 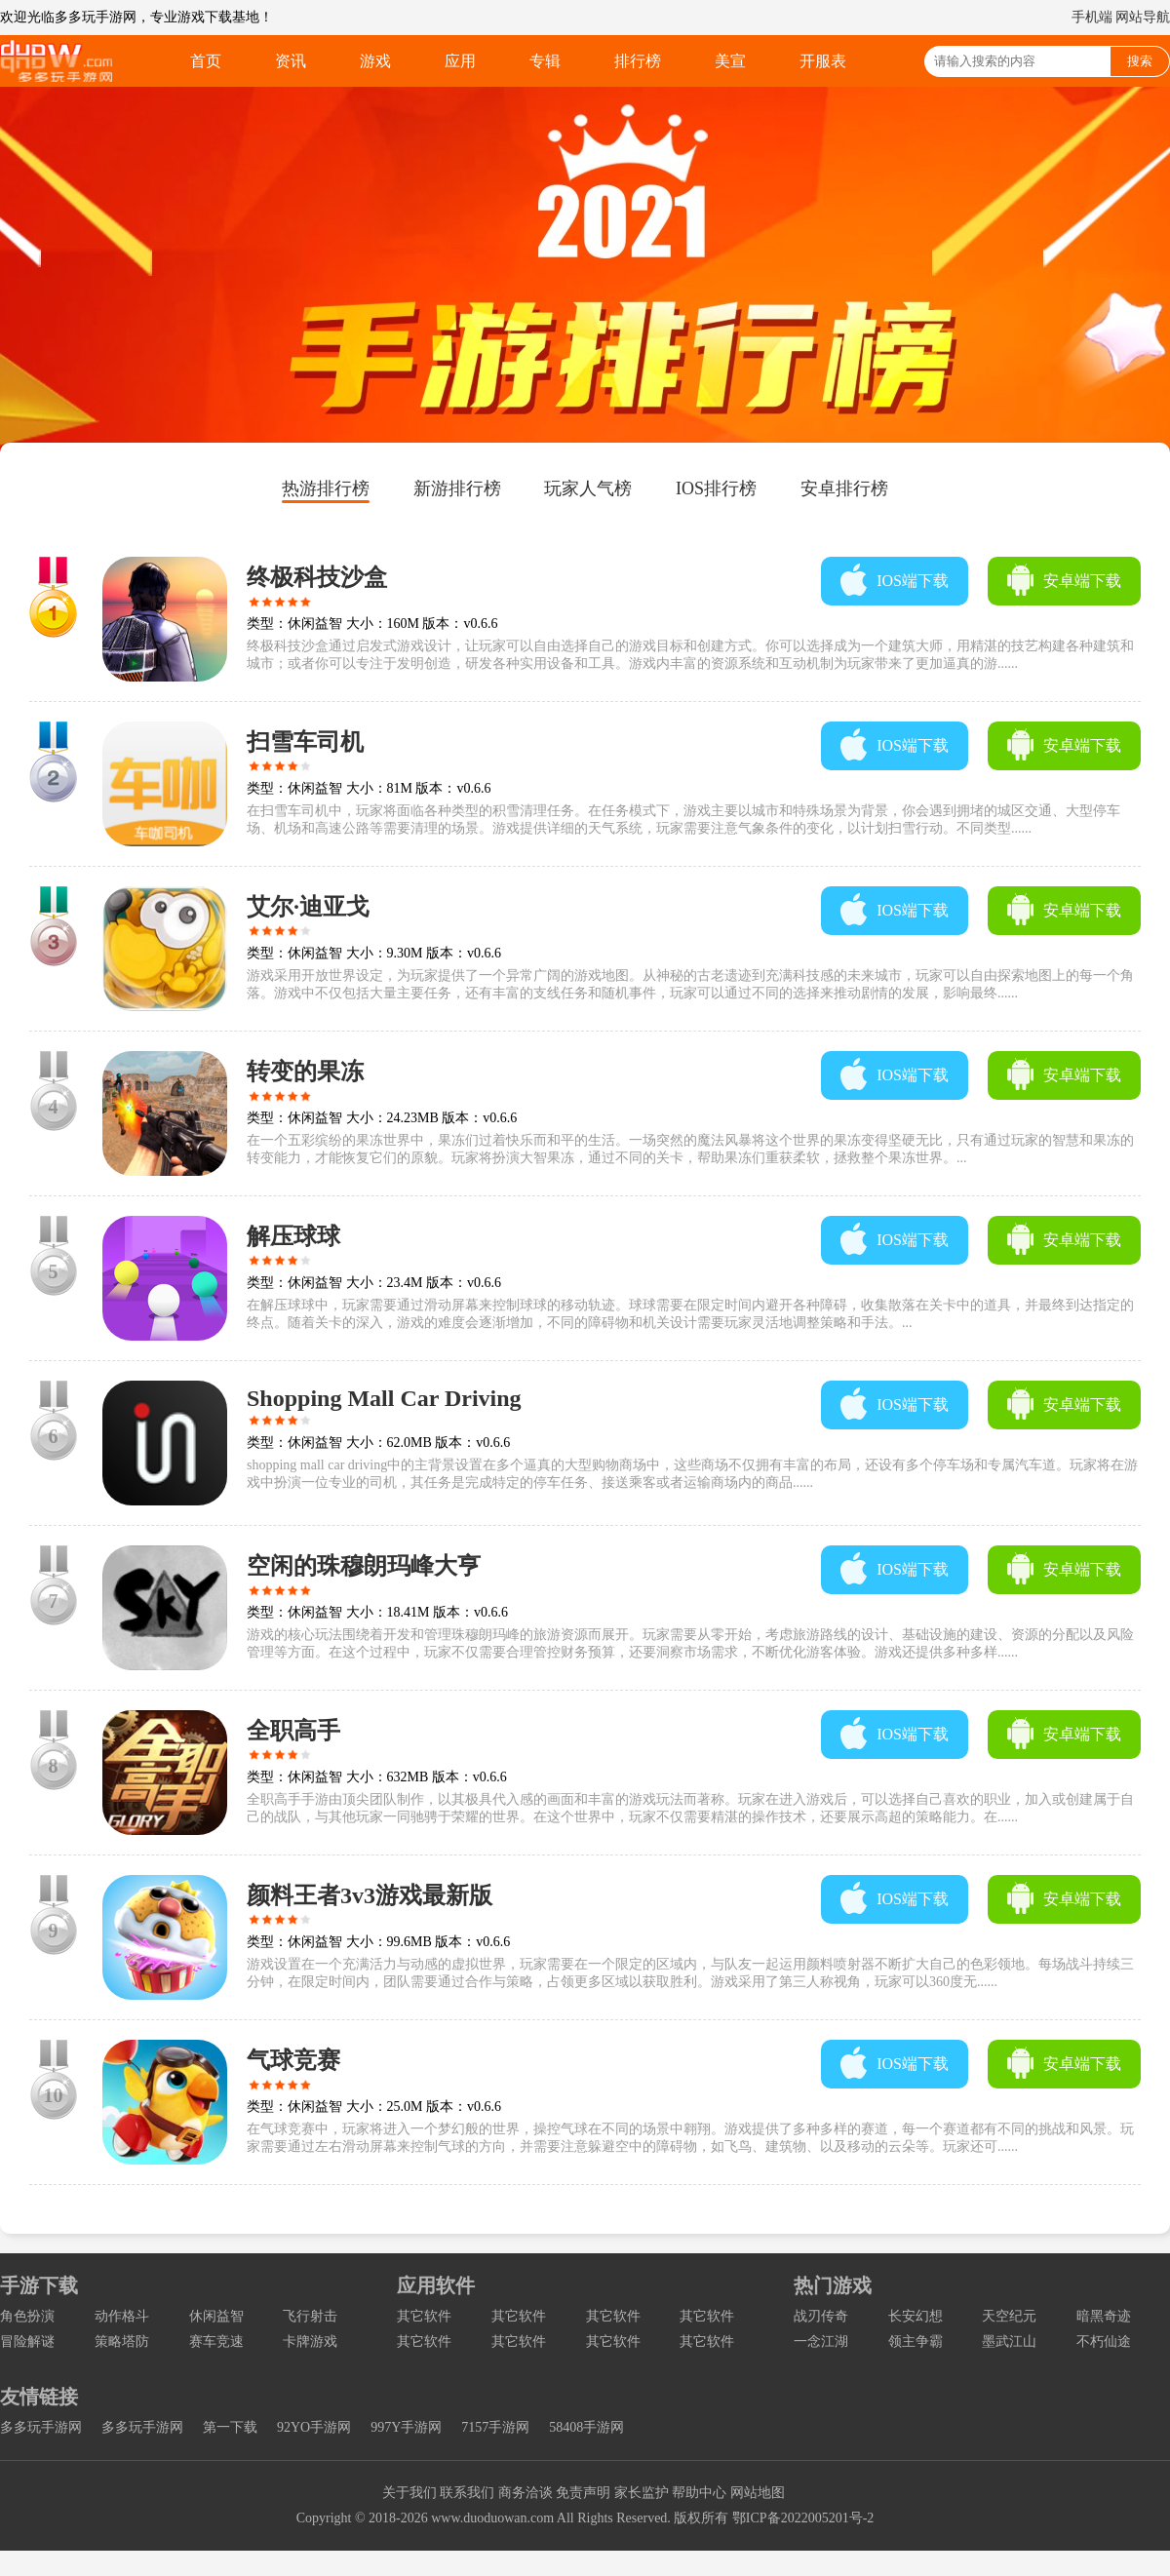 I want to click on 帮助中心, so click(x=699, y=2492).